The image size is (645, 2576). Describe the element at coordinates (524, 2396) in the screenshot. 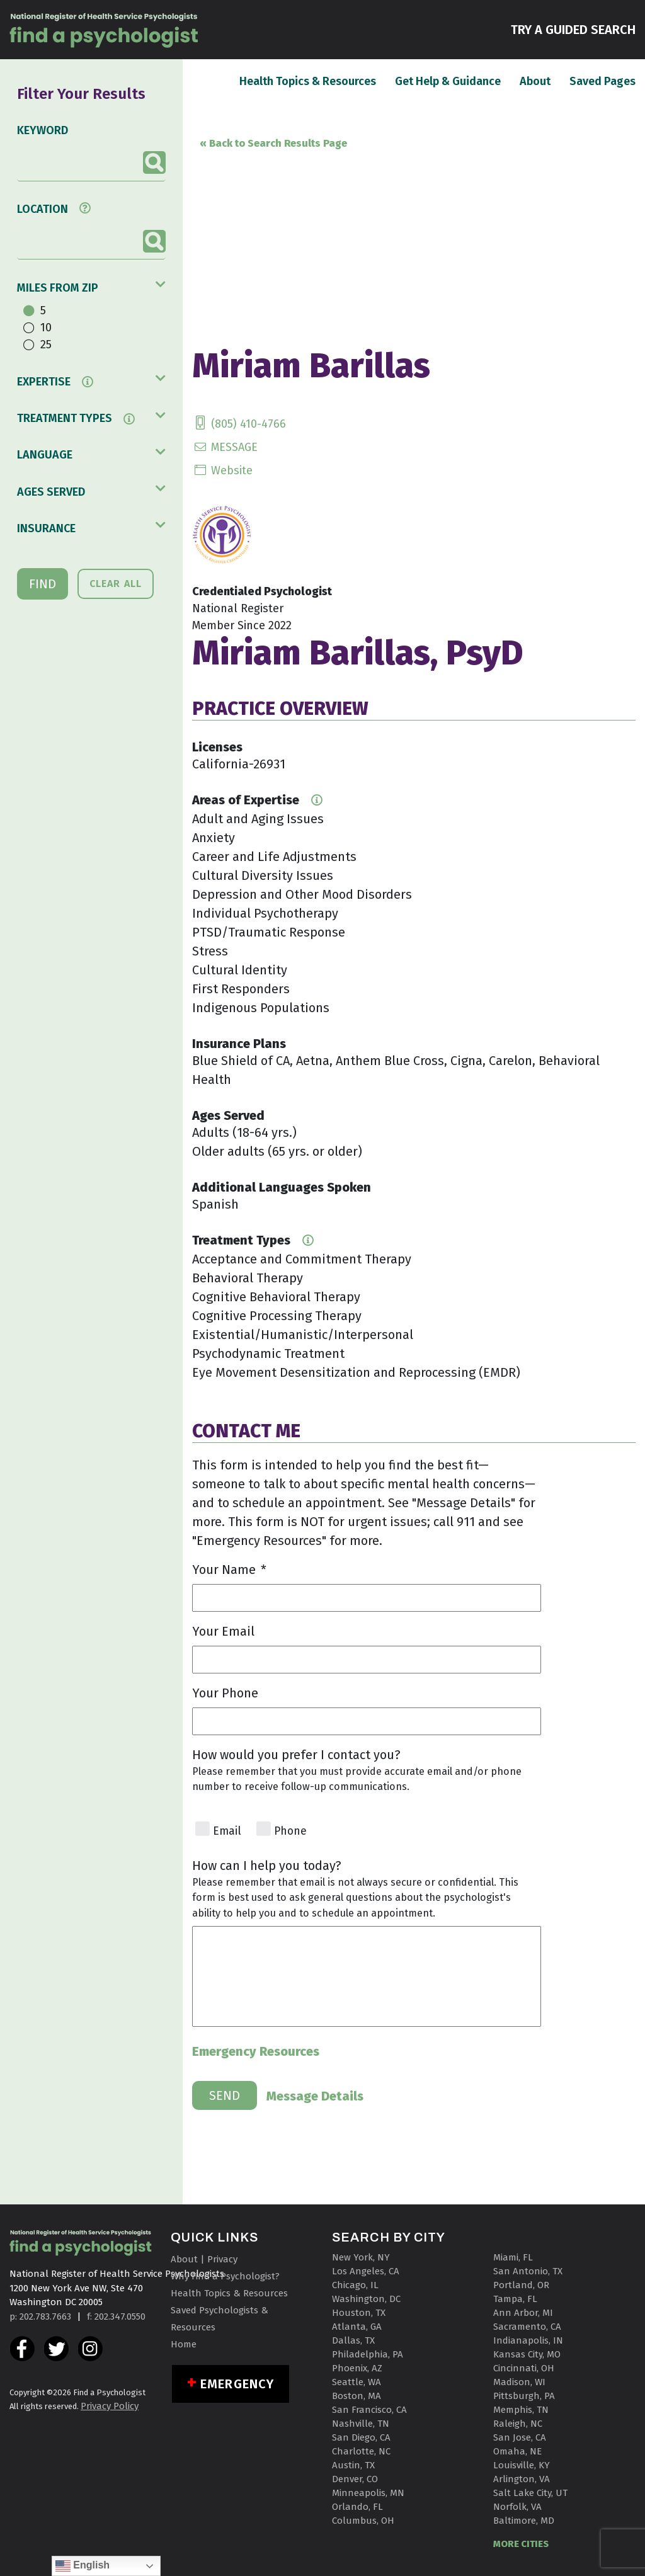

I see `Pittsburgh, PA` at that location.